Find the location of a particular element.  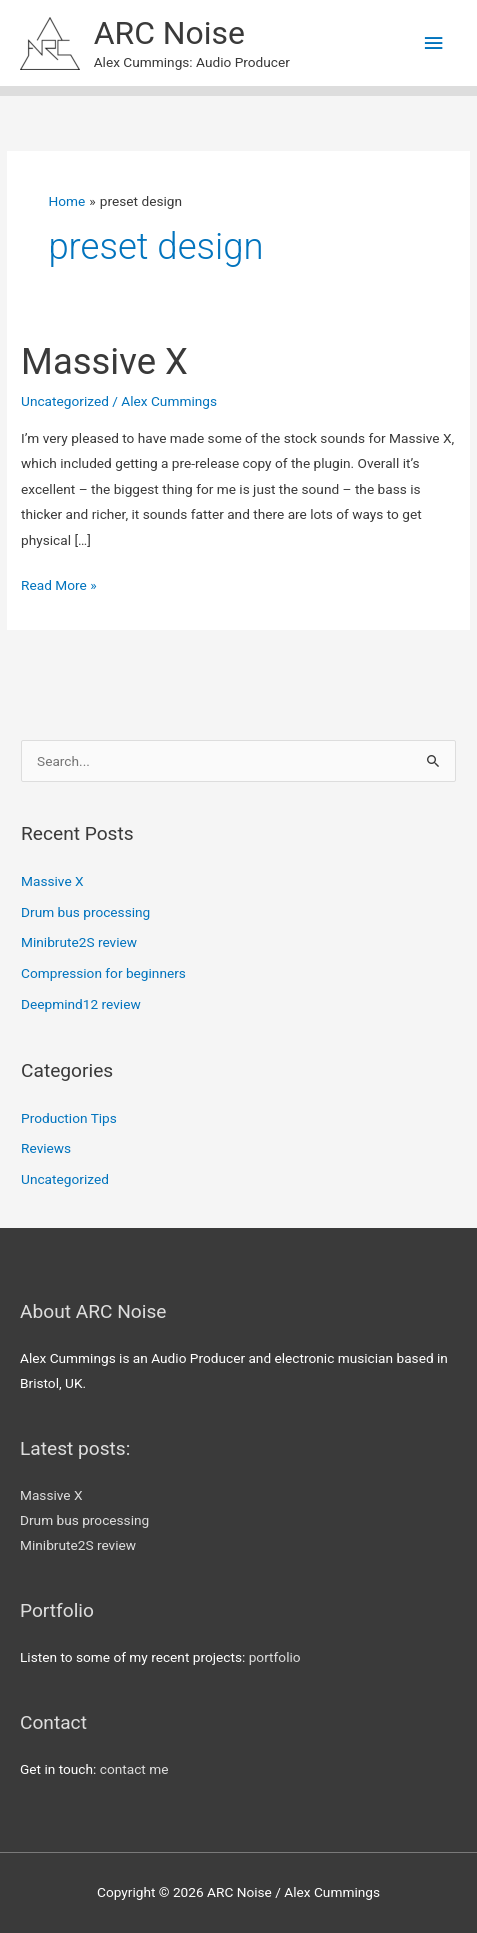

Compression for beginners is located at coordinates (103, 973).